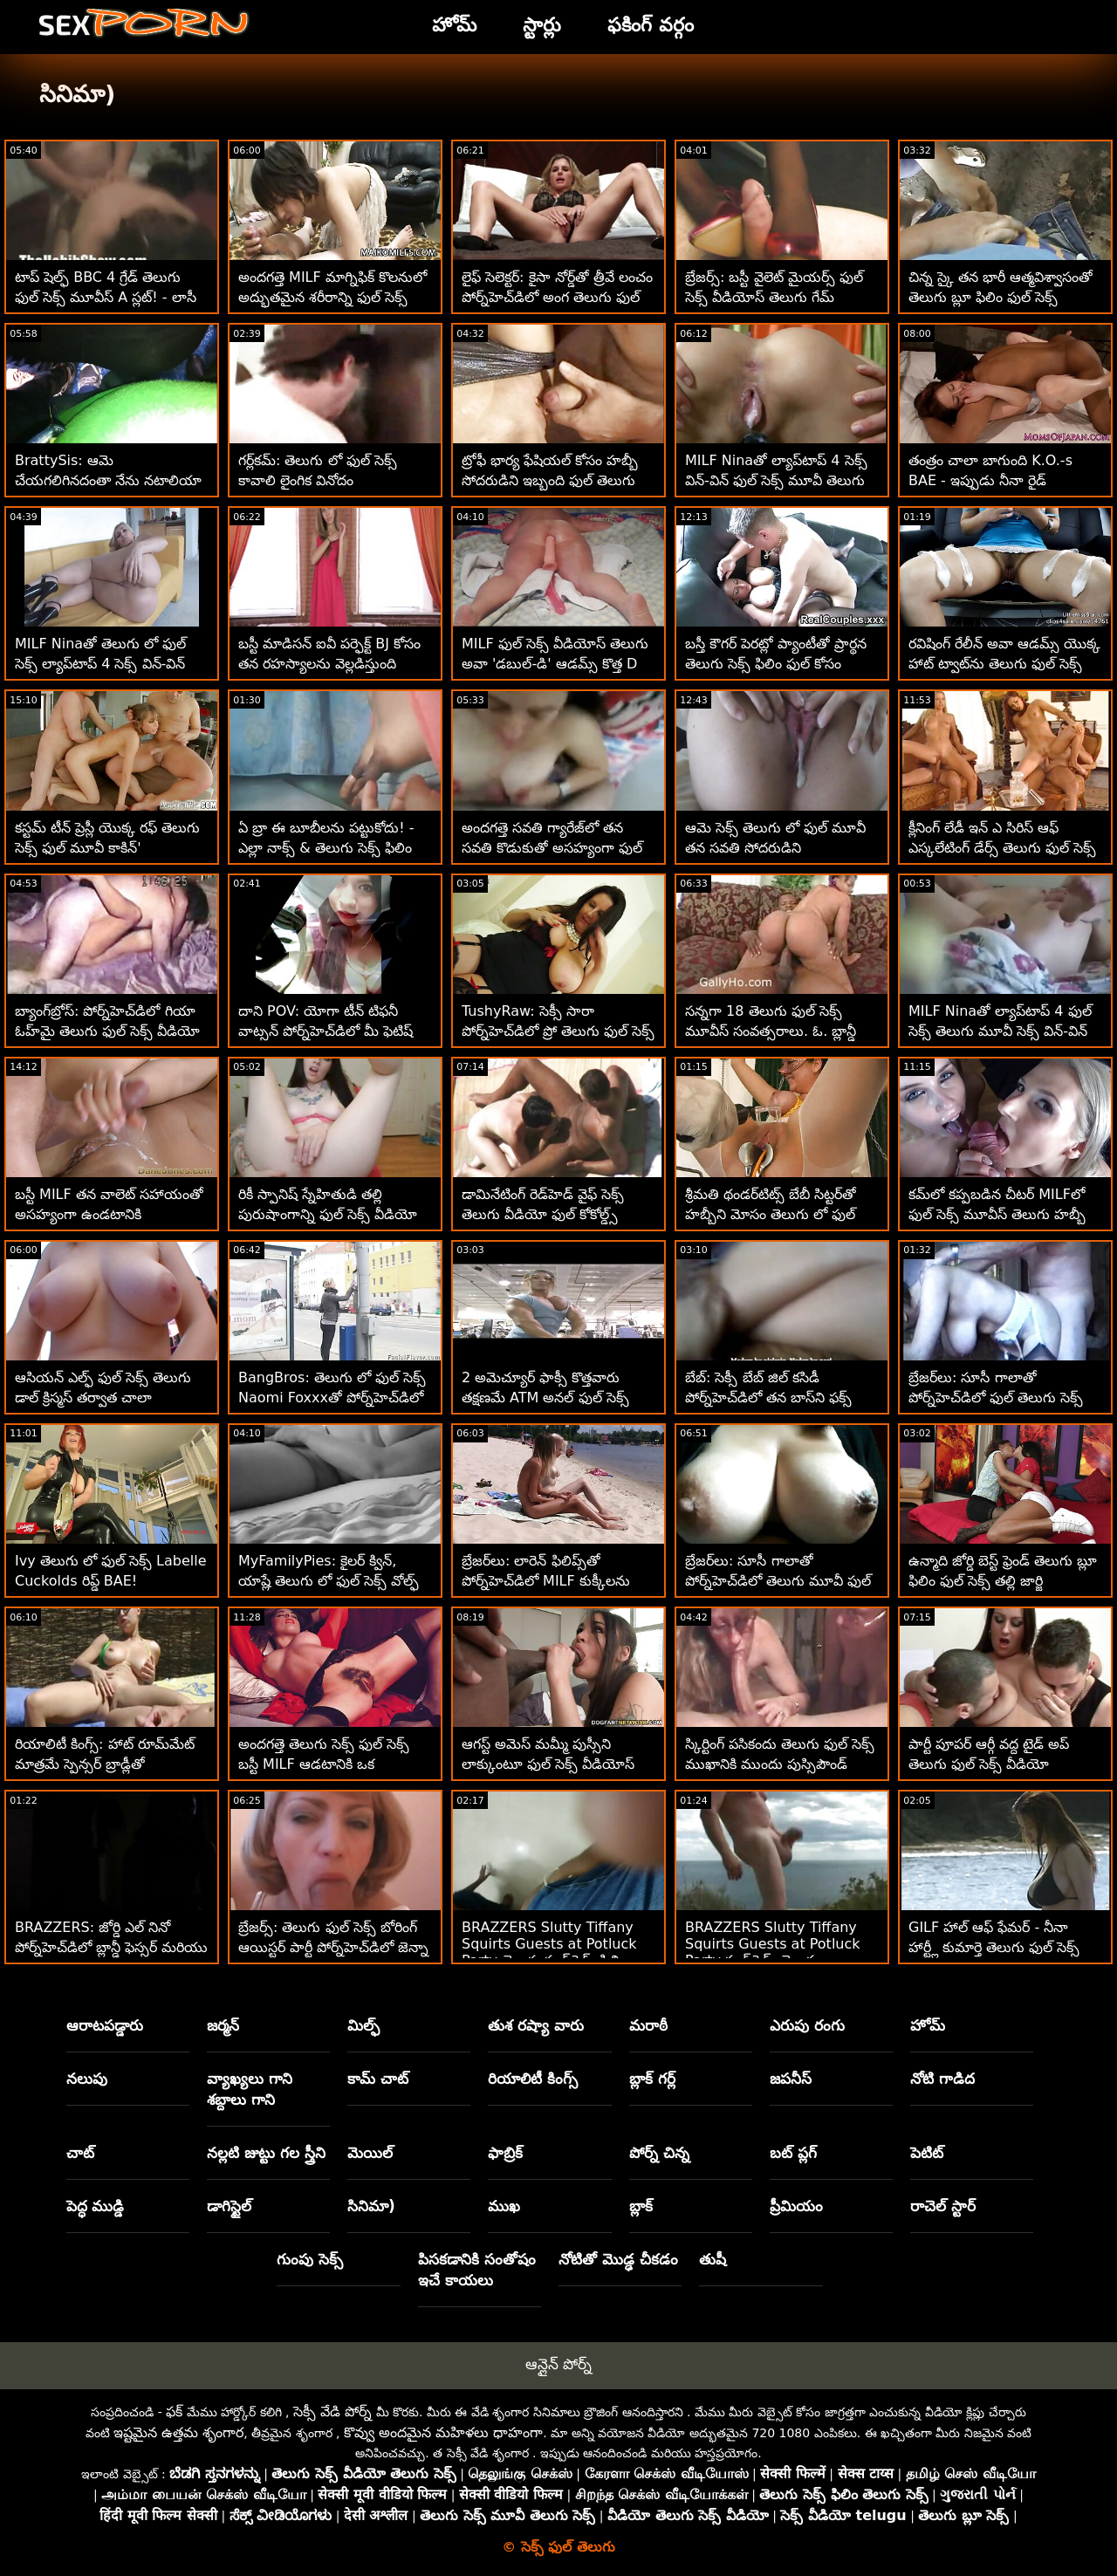 Image resolution: width=1117 pixels, height=2576 pixels. I want to click on చిన్న స్కై తన భారీ ఆత్మవిశ్వాసంతో తెలుగు బ్లూ ఫిలిం ఫుల్ సెక్స్ మునిగిపోయాడు, so click(1000, 297).